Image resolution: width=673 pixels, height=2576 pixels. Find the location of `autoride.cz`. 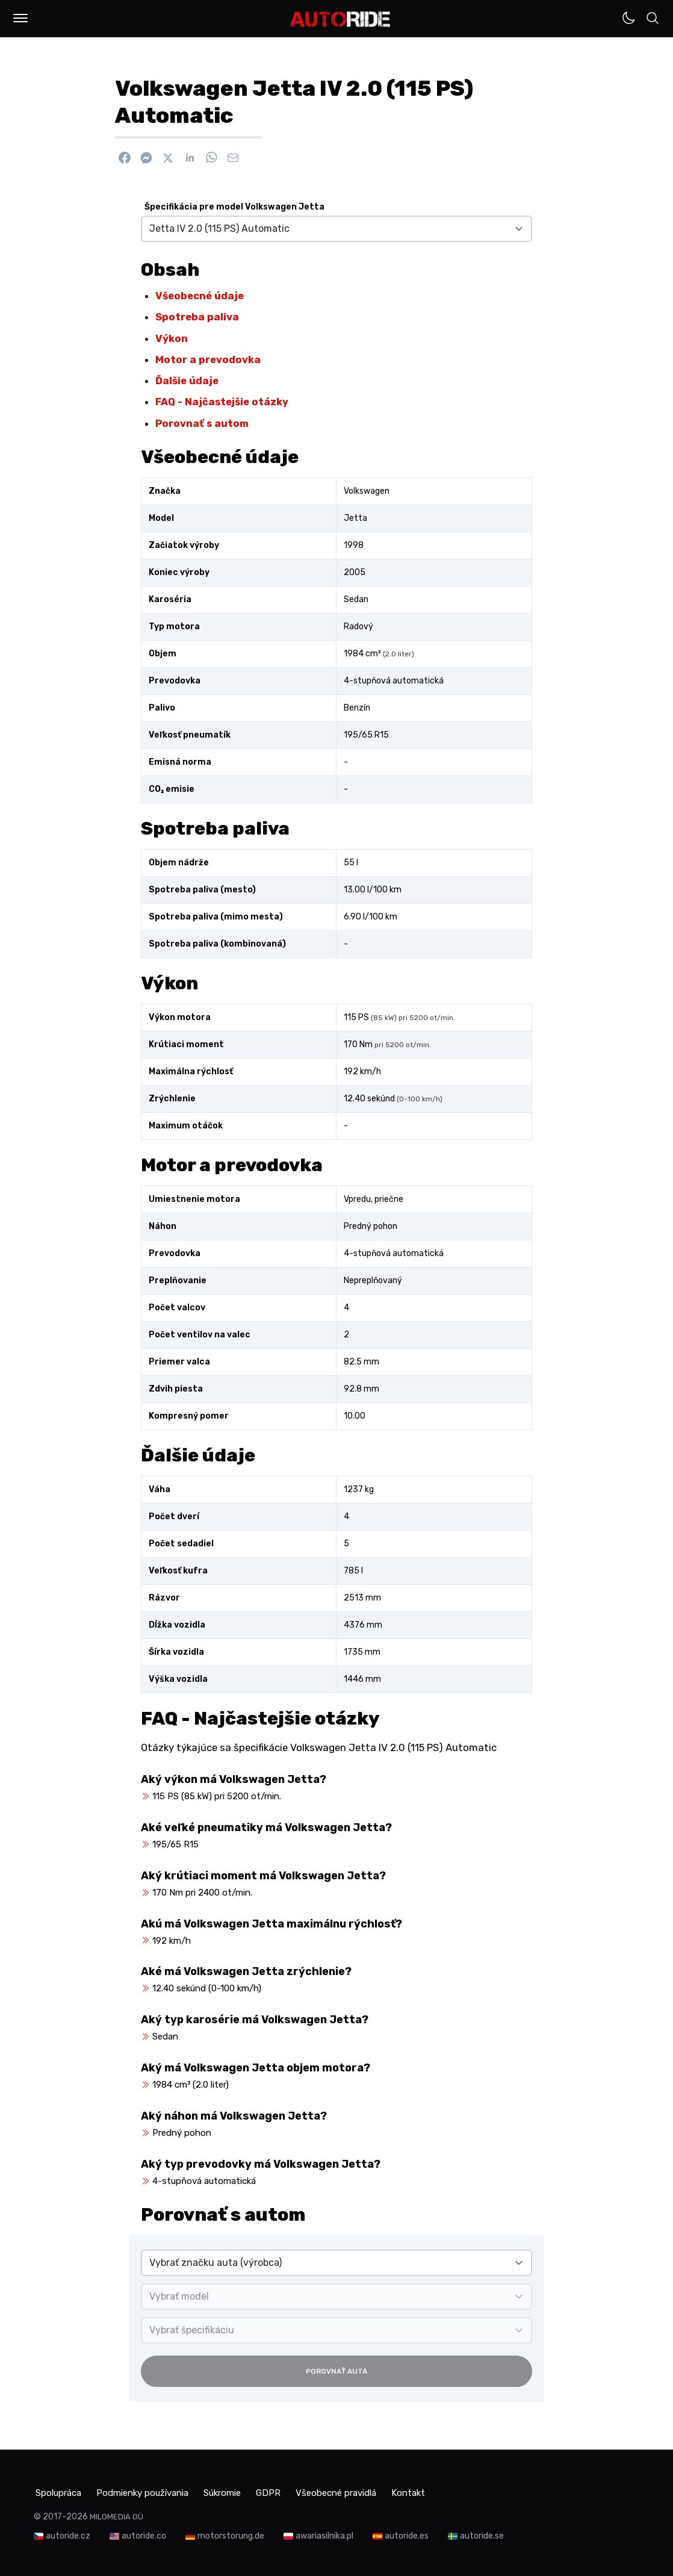

autoride.cz is located at coordinates (68, 2533).